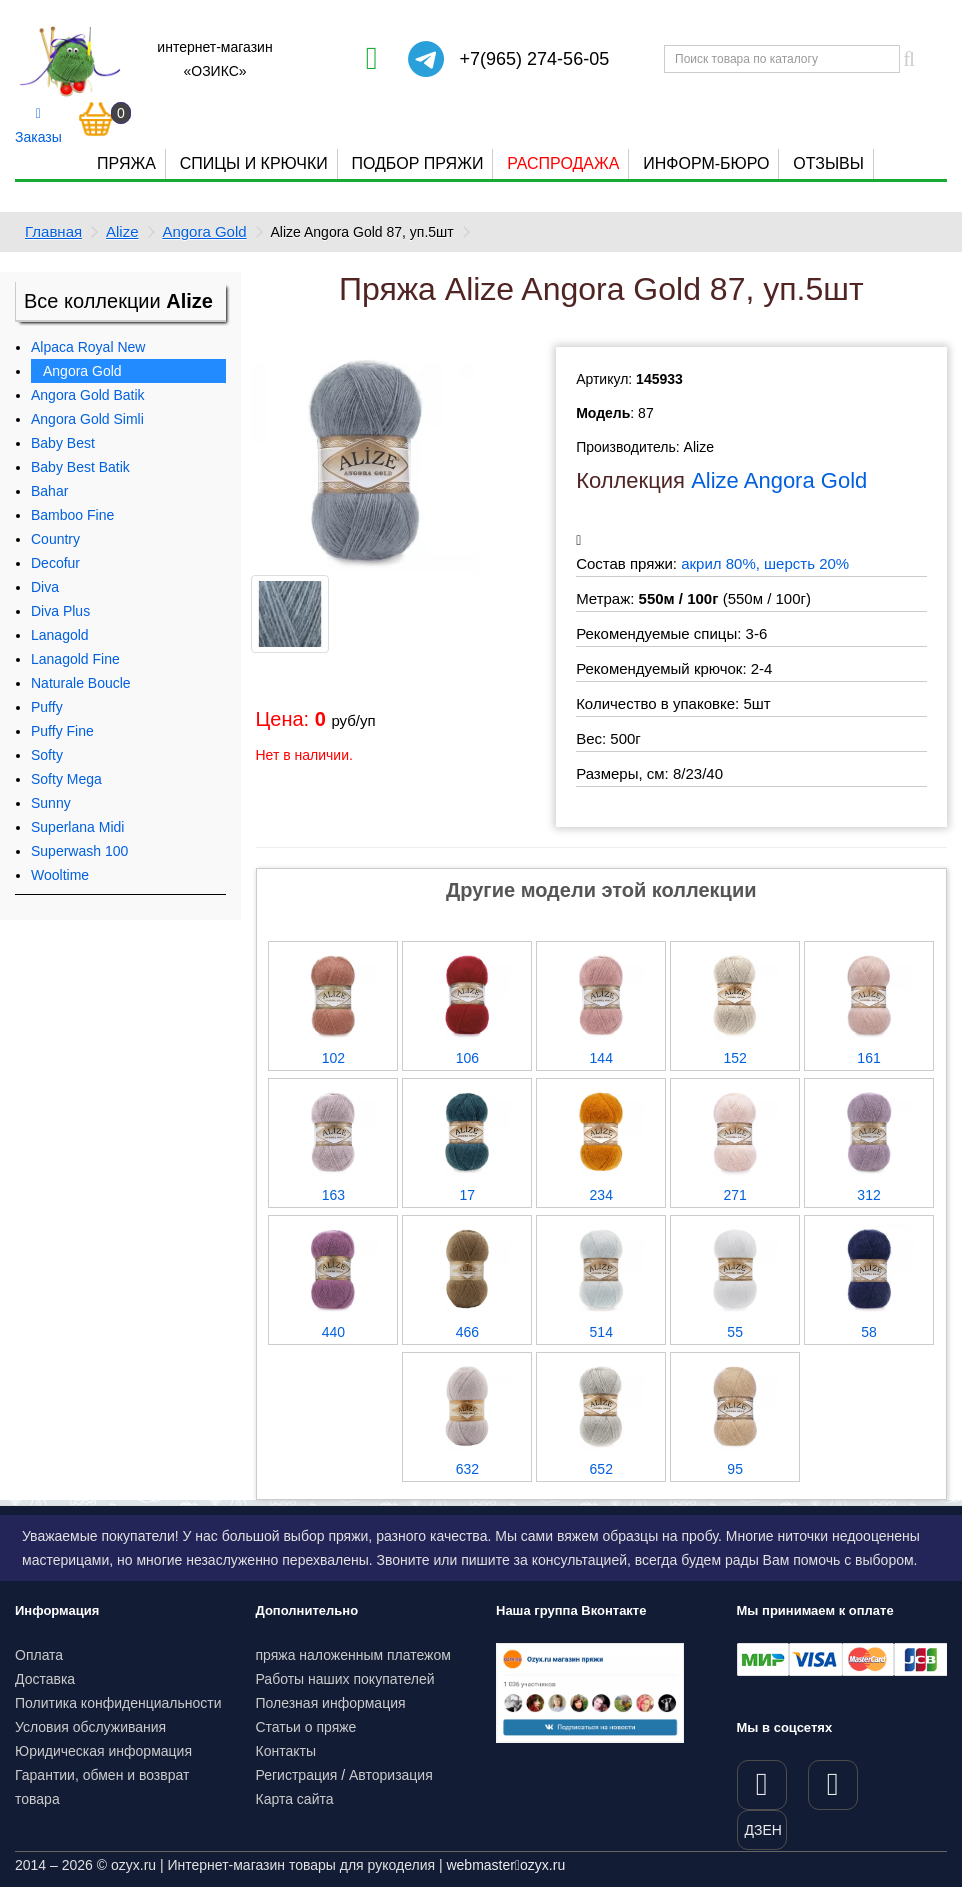 The height and width of the screenshot is (1887, 962). I want to click on Полезная информация, so click(331, 1703).